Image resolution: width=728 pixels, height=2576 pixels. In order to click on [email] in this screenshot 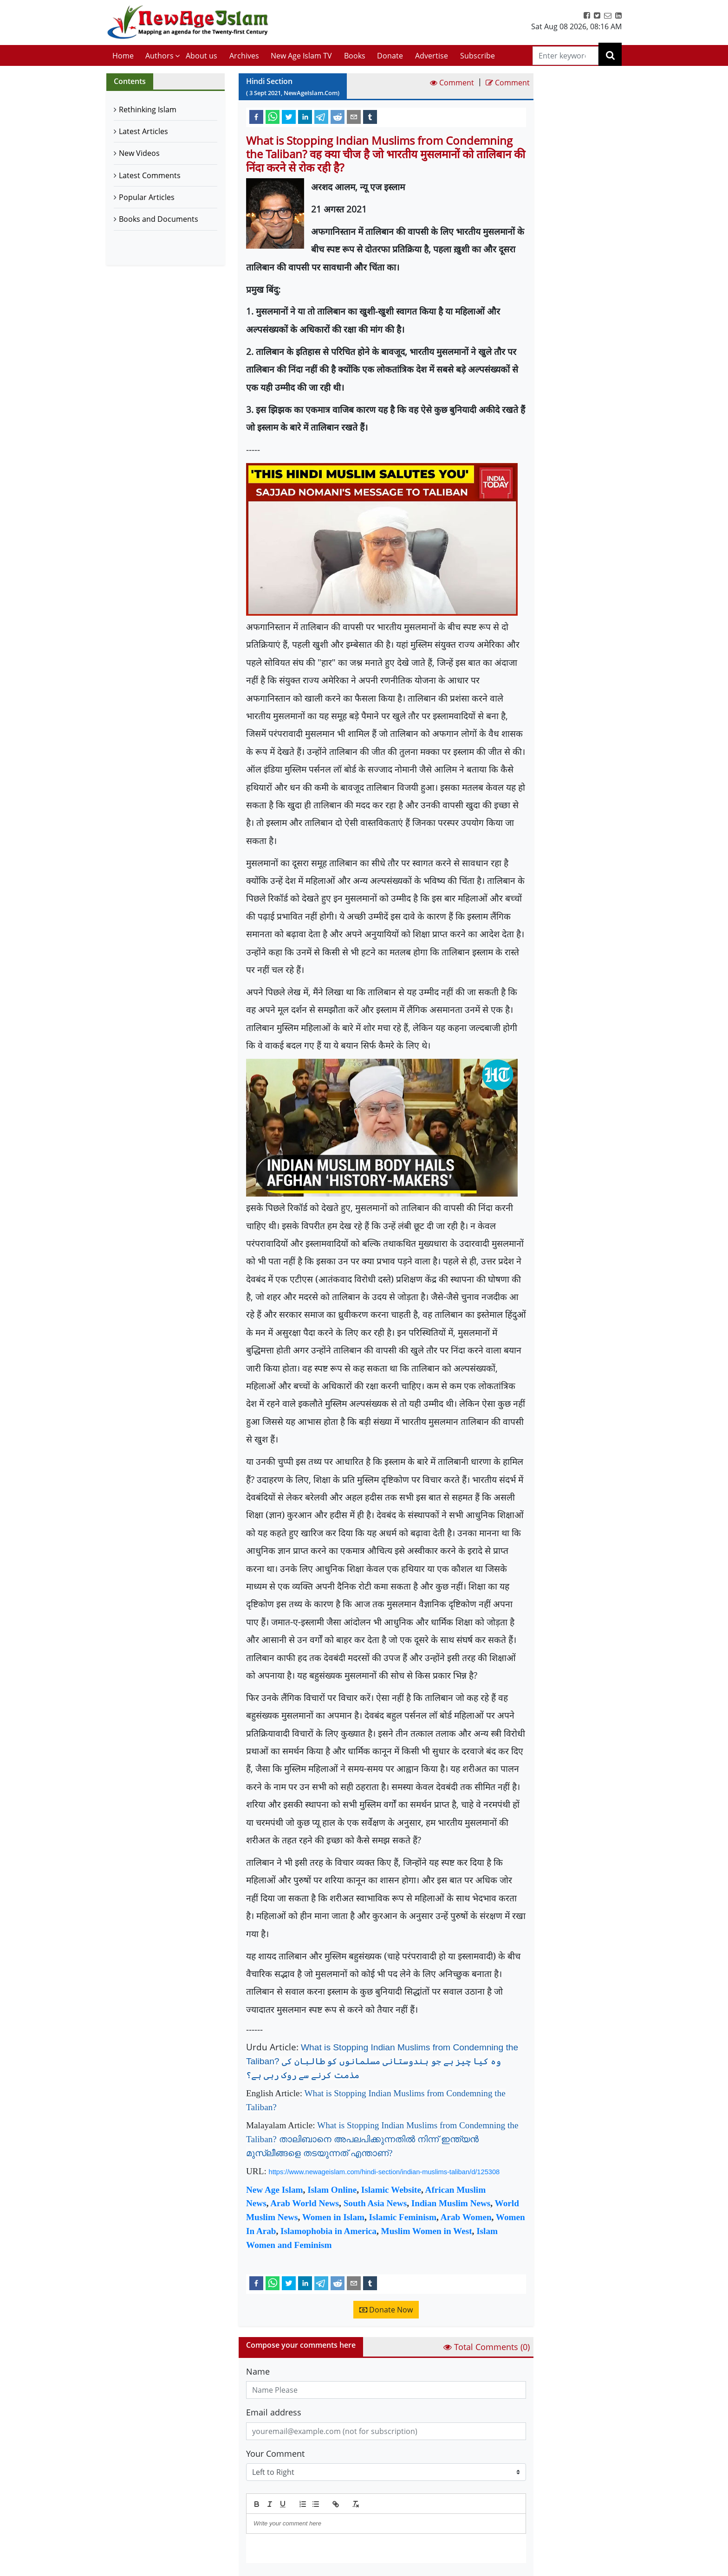, I will do `click(354, 116)`.